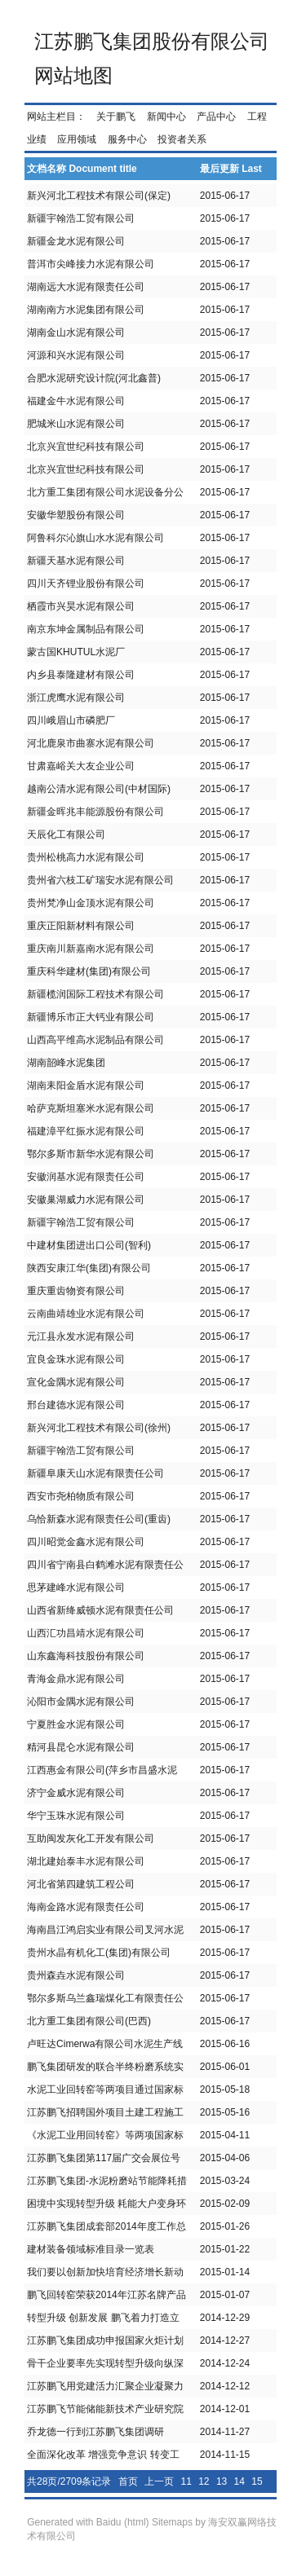  What do you see at coordinates (95, 1040) in the screenshot?
I see `山西高平维高水泥制品有限公司` at bounding box center [95, 1040].